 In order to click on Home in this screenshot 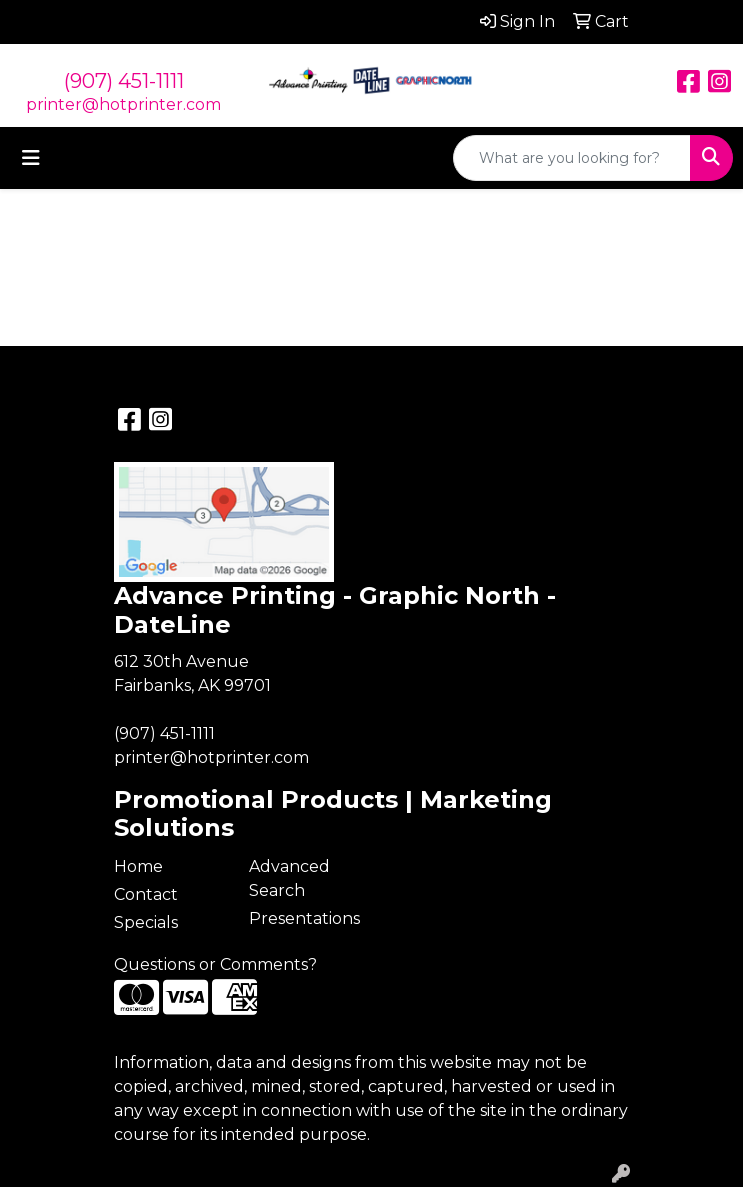, I will do `click(138, 866)`.